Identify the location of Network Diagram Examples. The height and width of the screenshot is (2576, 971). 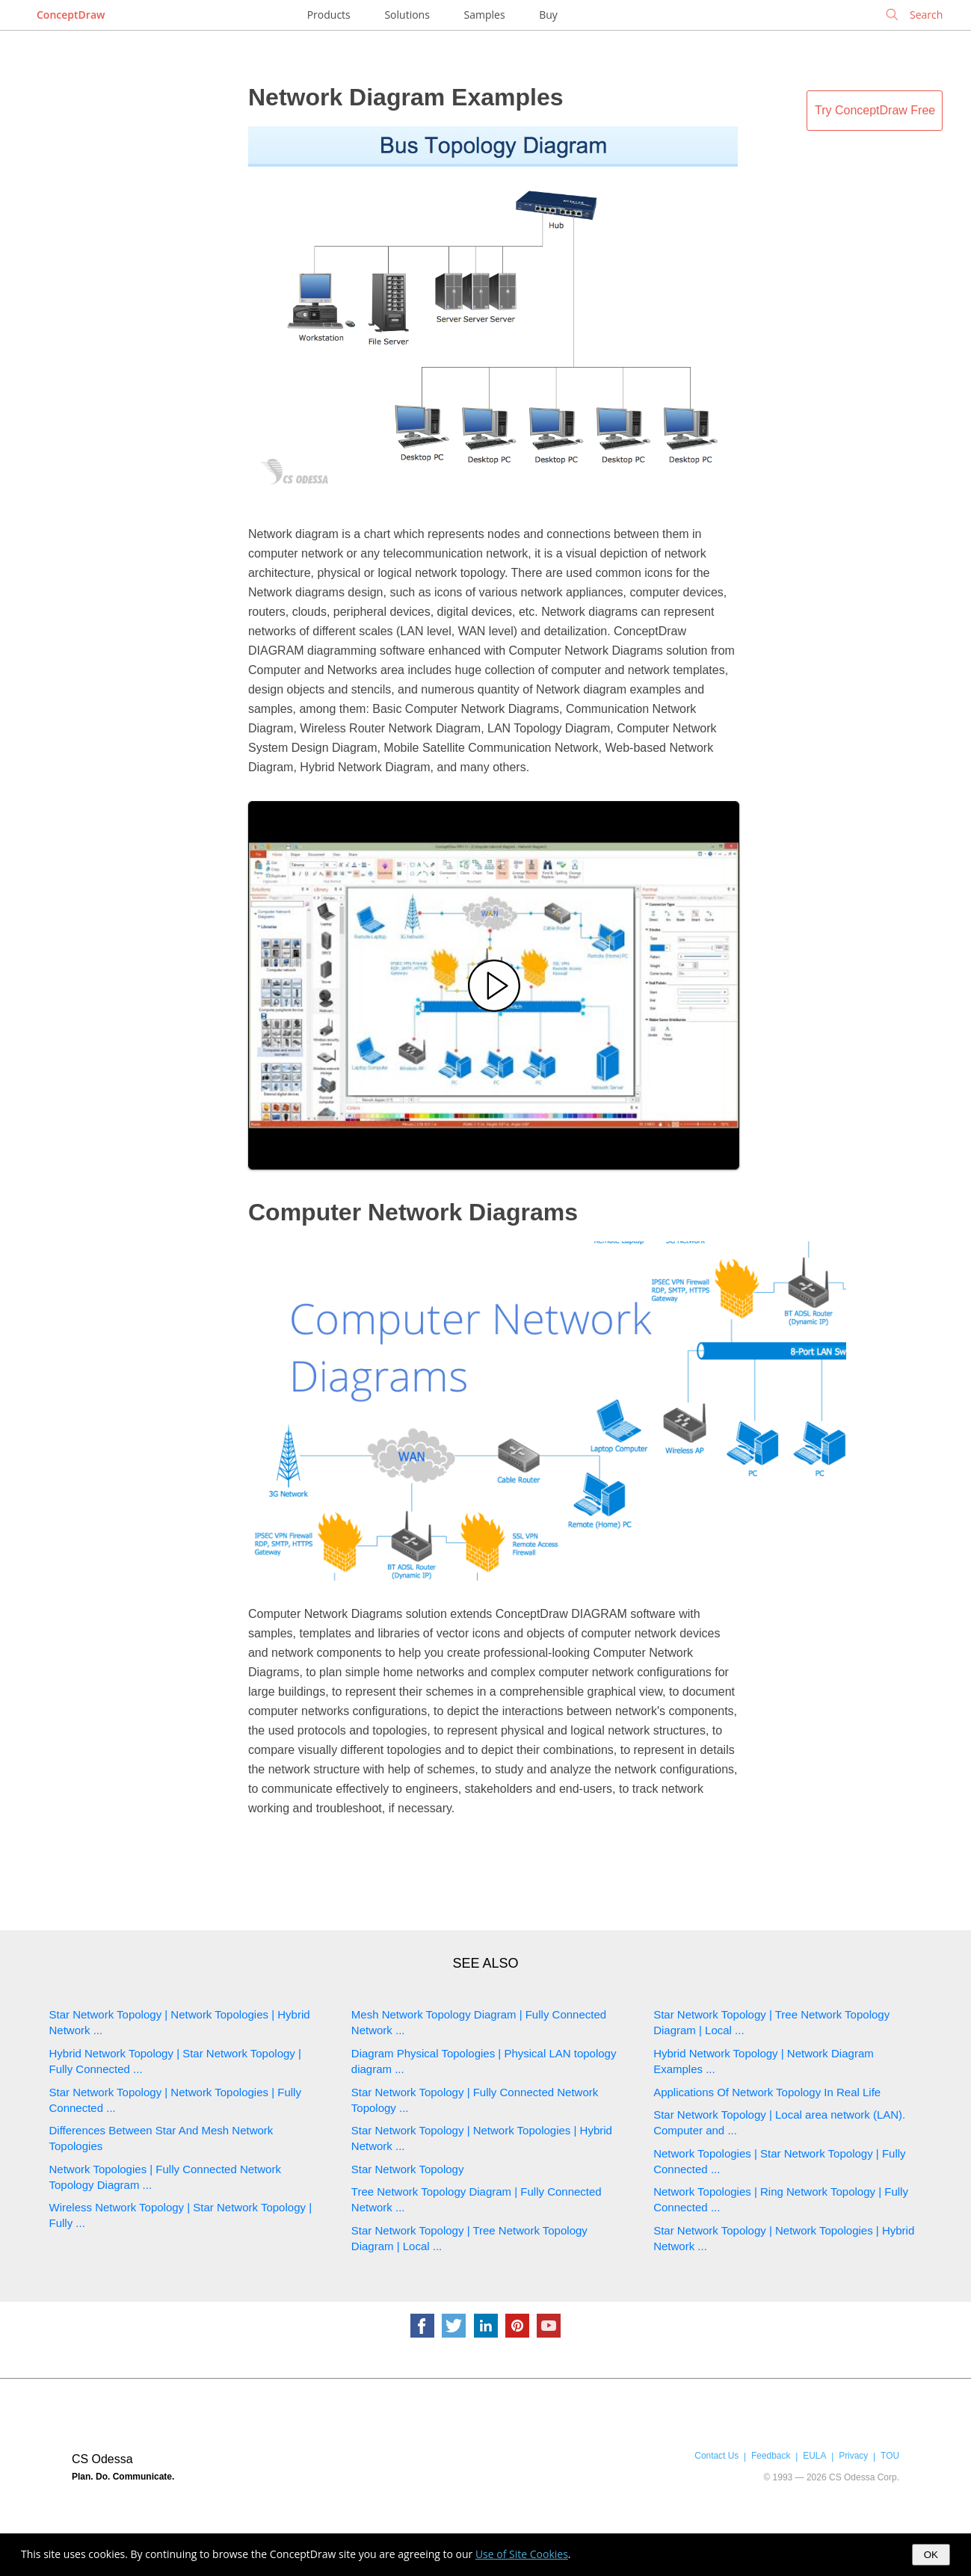
(406, 97).